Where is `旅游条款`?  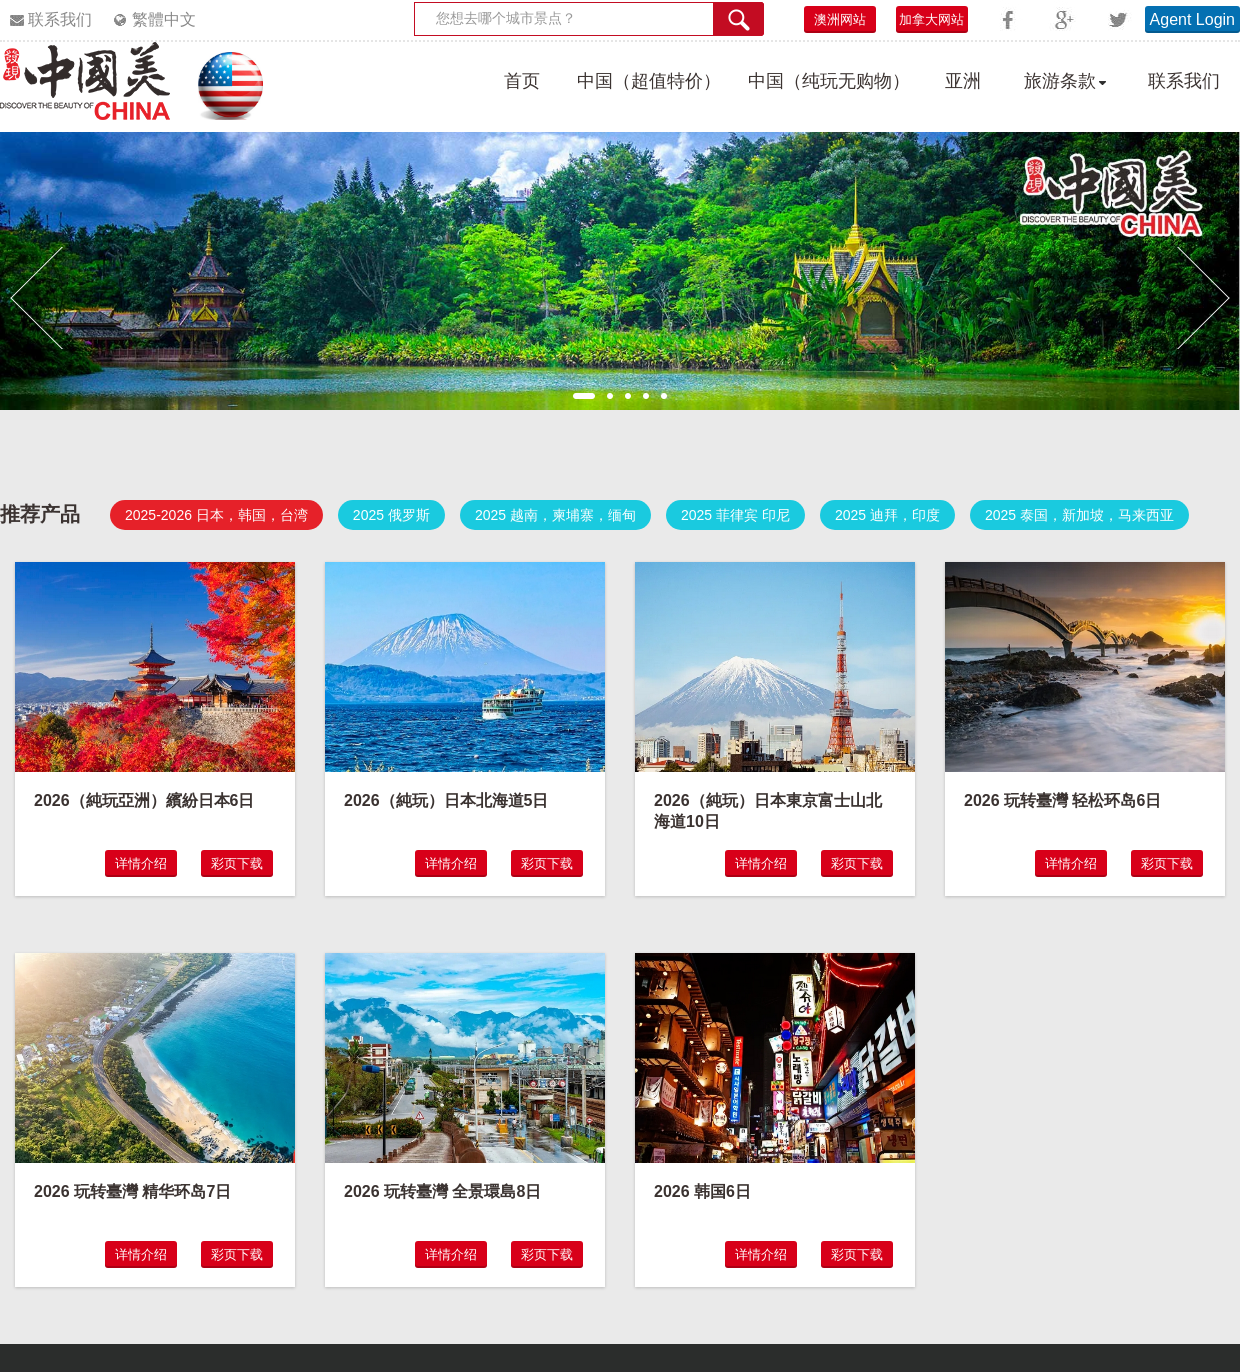 旅游条款 is located at coordinates (1060, 81).